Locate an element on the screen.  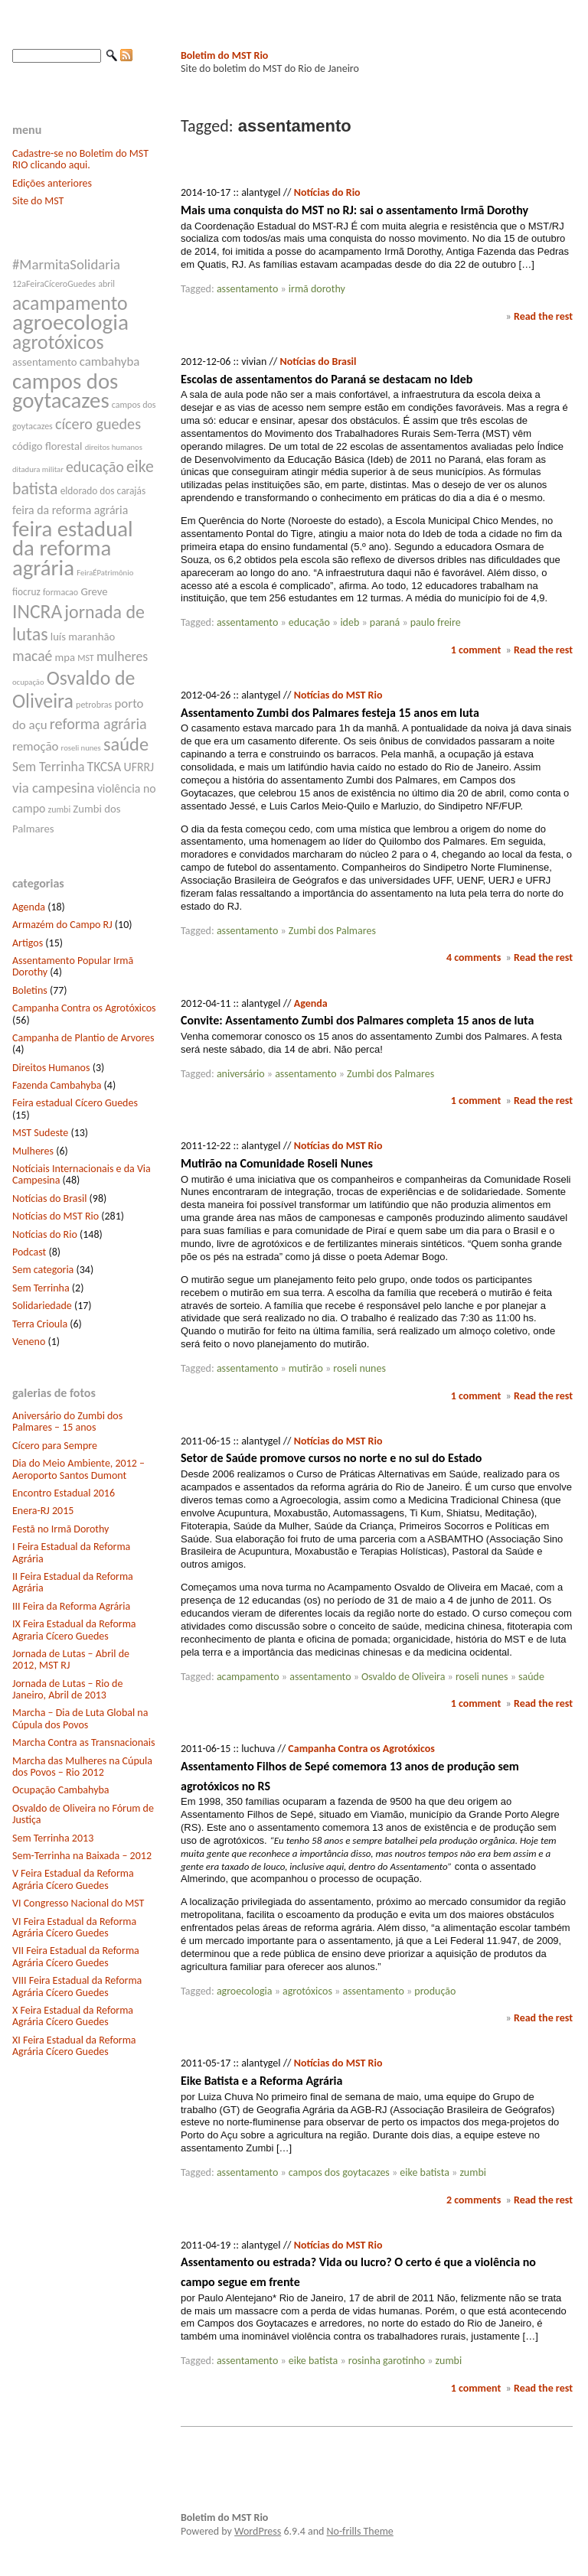
macaé [macaé (14 itens)] is located at coordinates (32, 655).